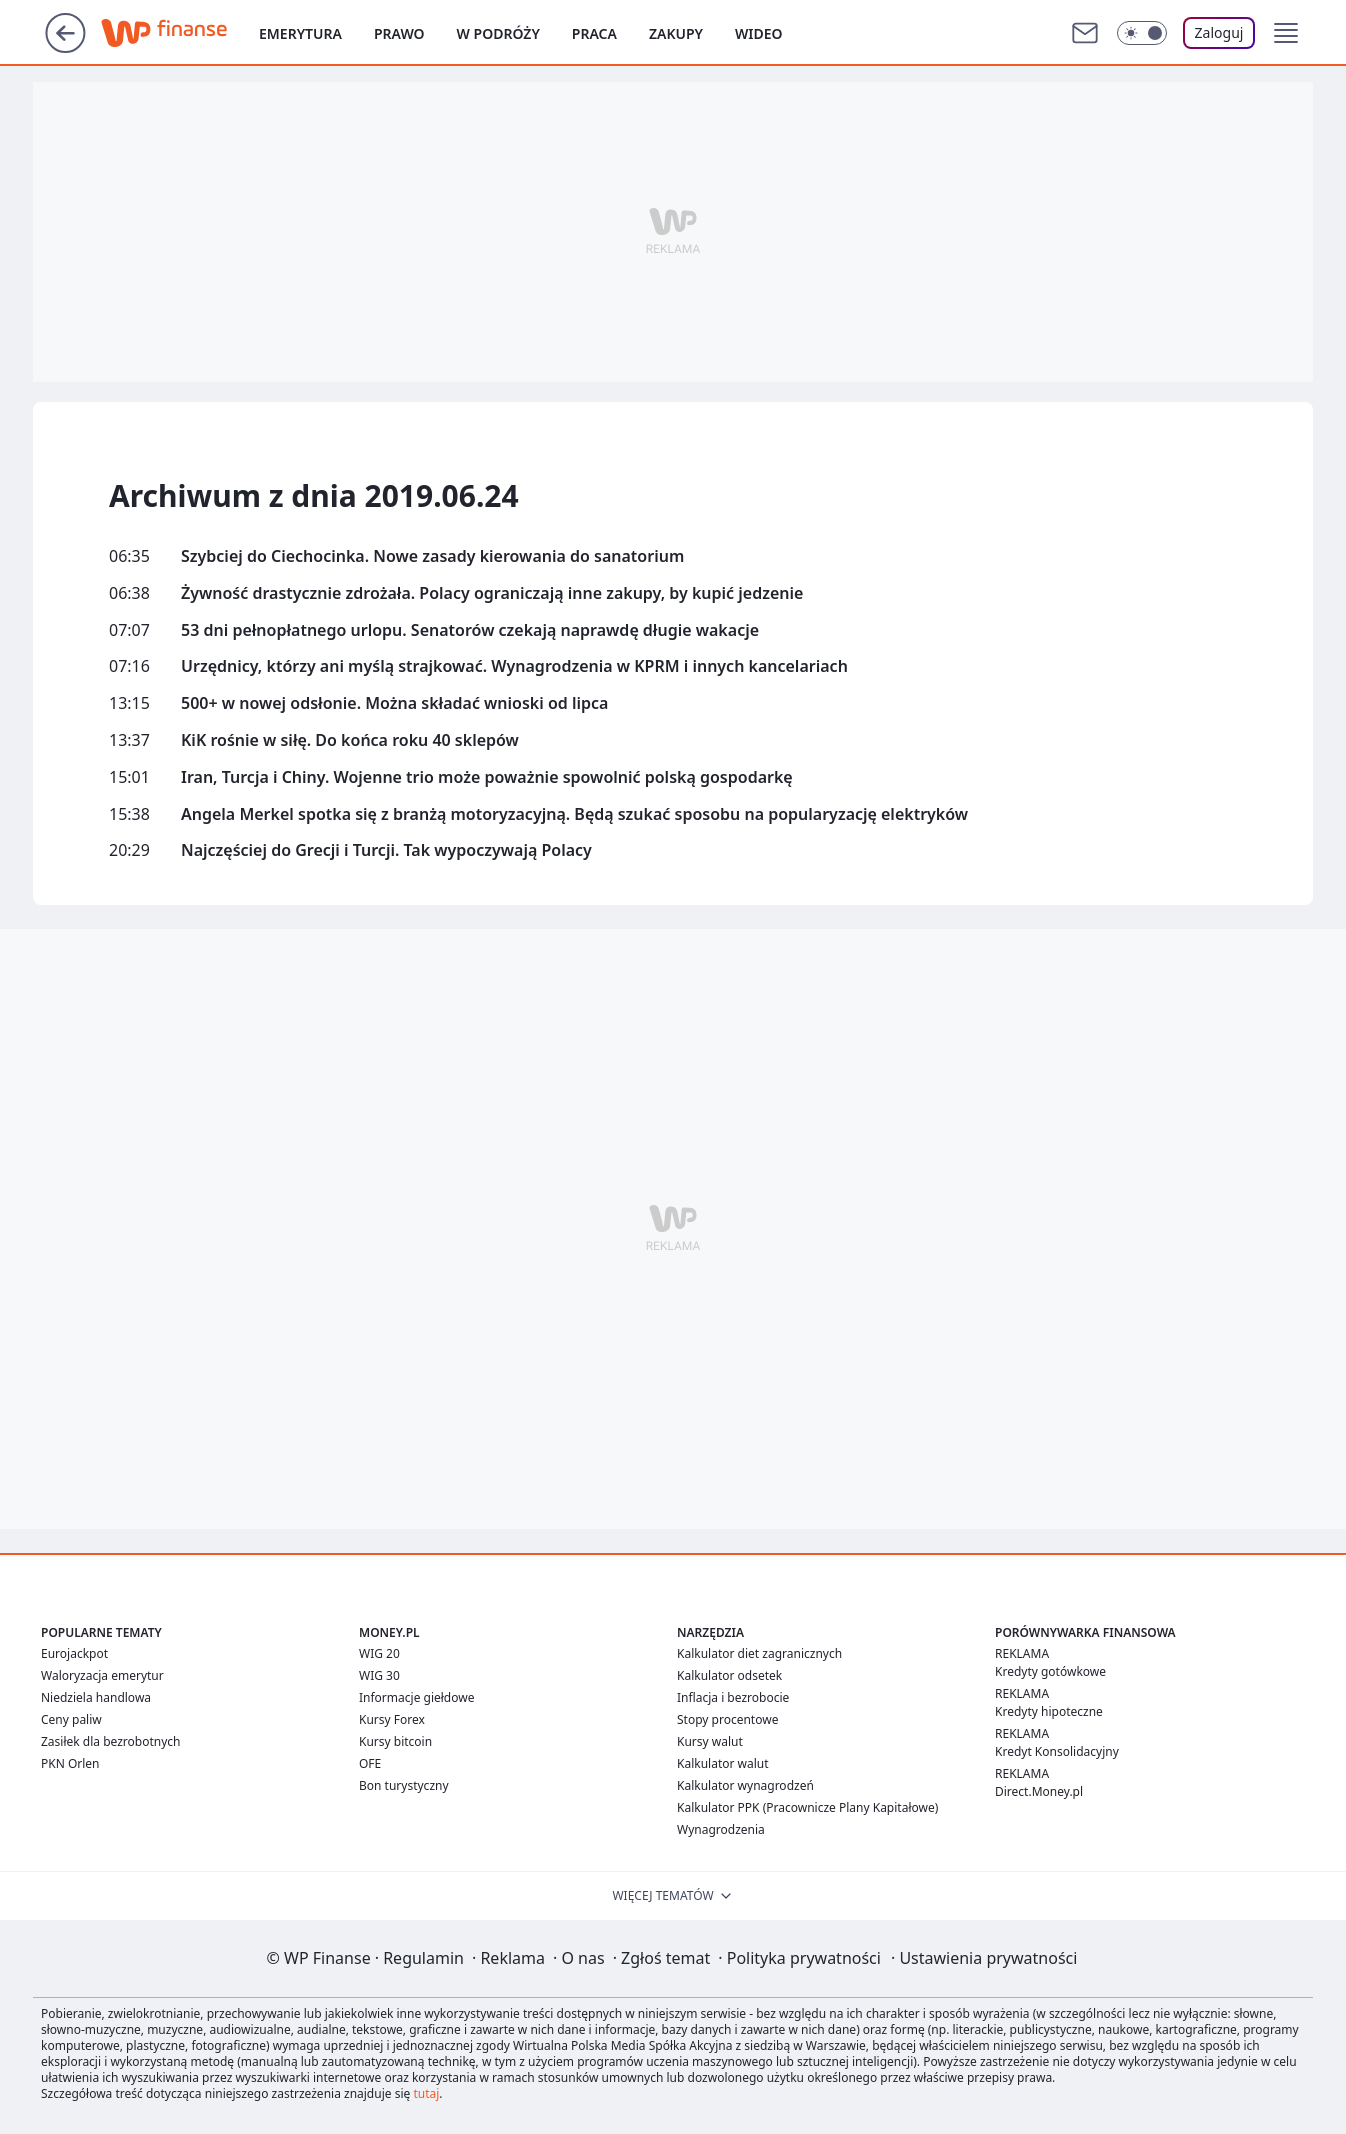 The height and width of the screenshot is (2134, 1346). I want to click on Stopy procentowe, so click(727, 1719).